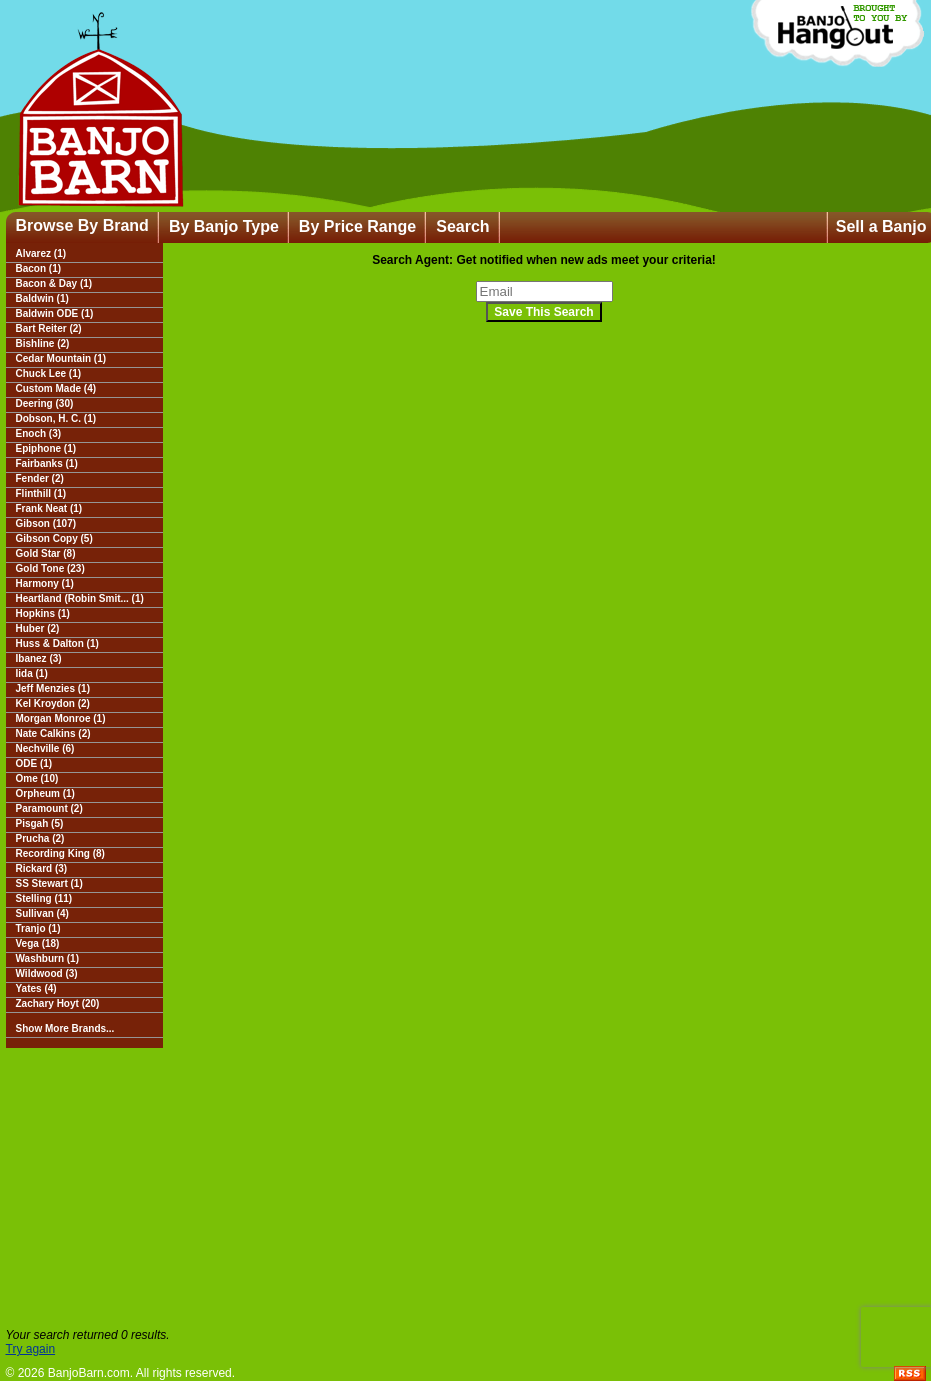  I want to click on Search, so click(462, 226).